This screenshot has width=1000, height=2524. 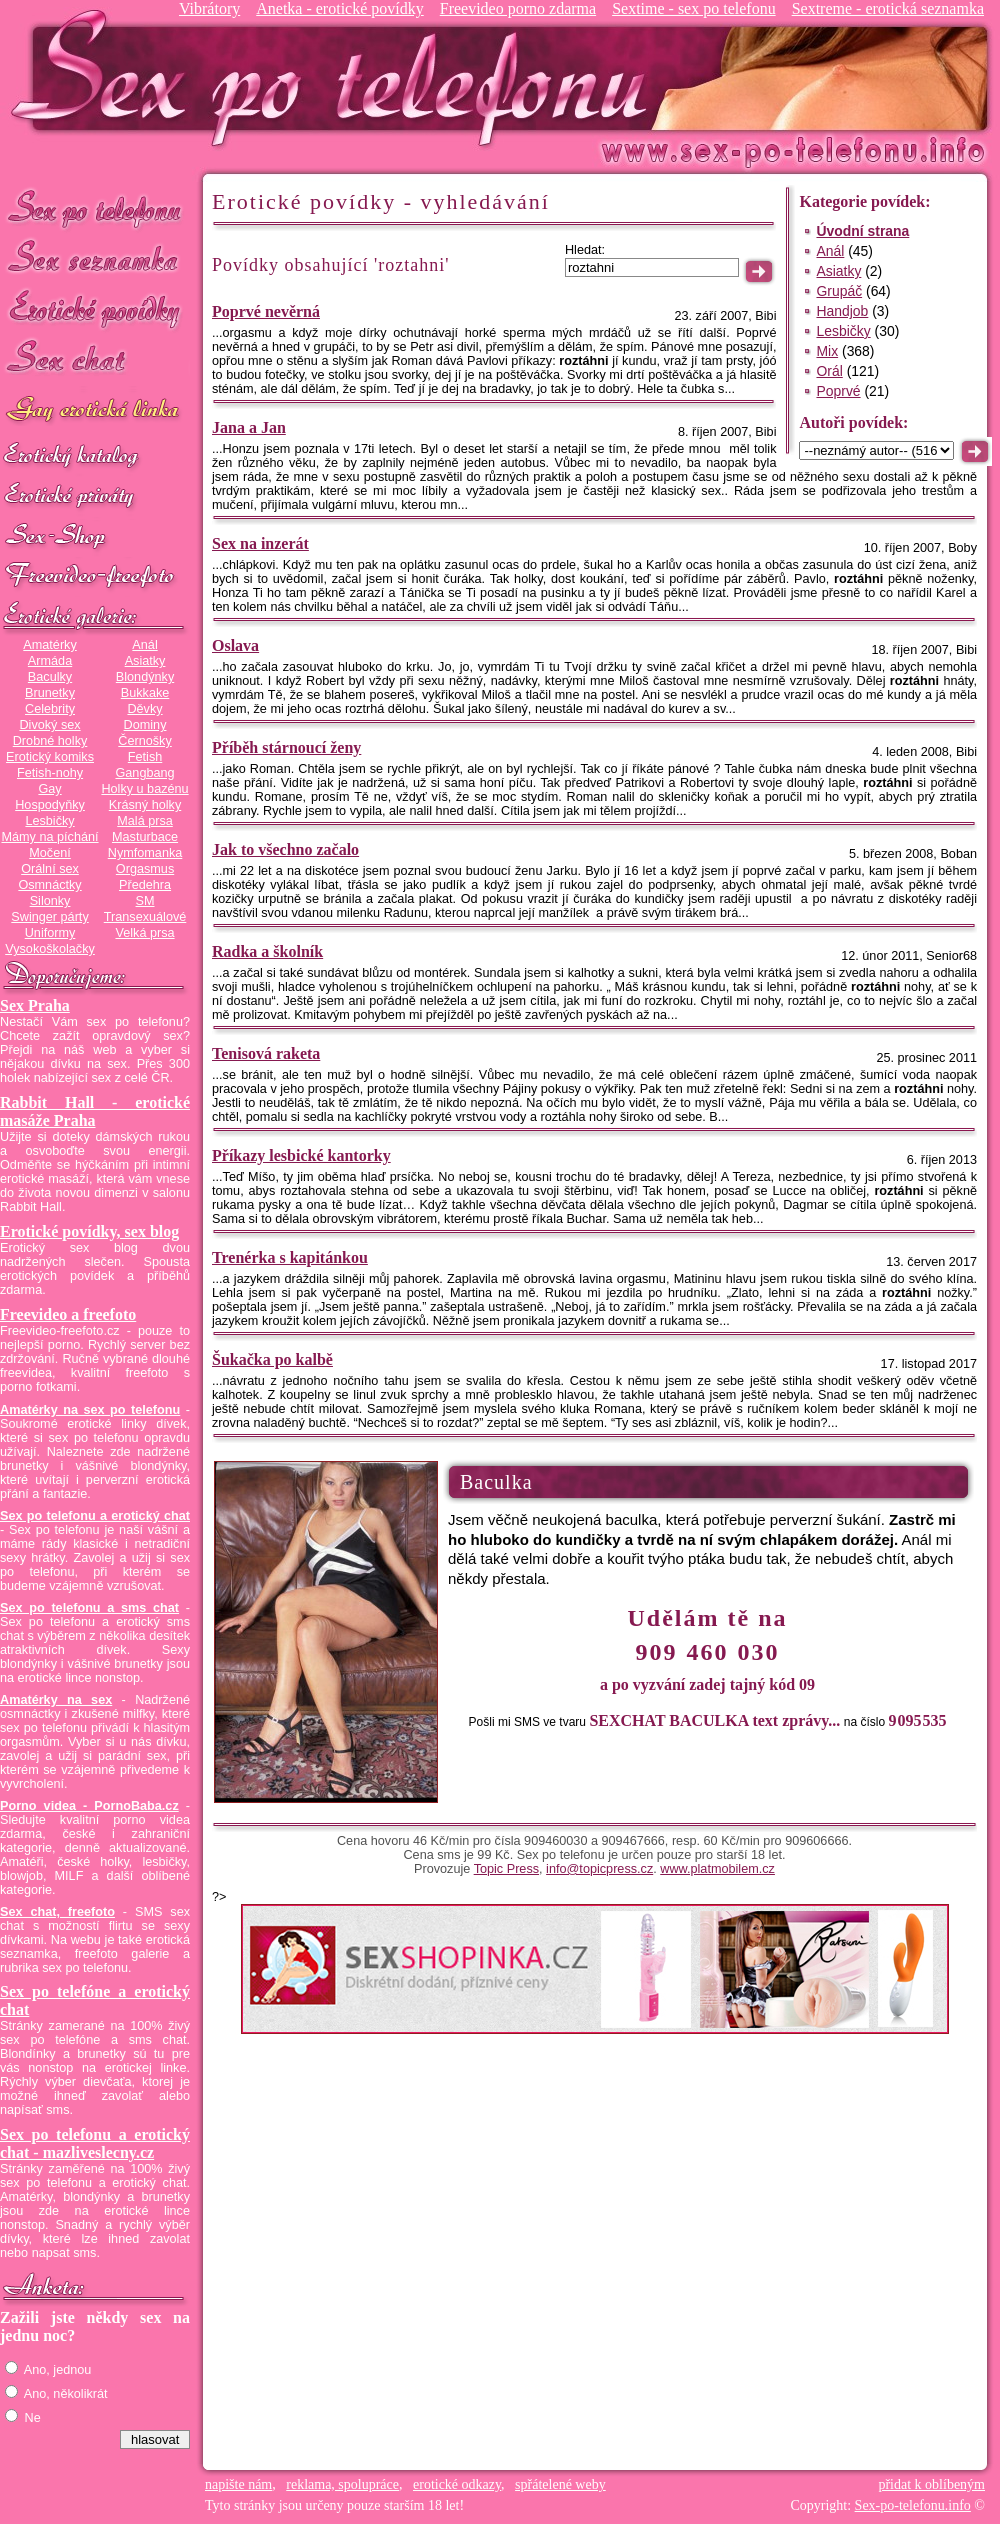 I want to click on spřátelené weby, so click(x=560, y=2484).